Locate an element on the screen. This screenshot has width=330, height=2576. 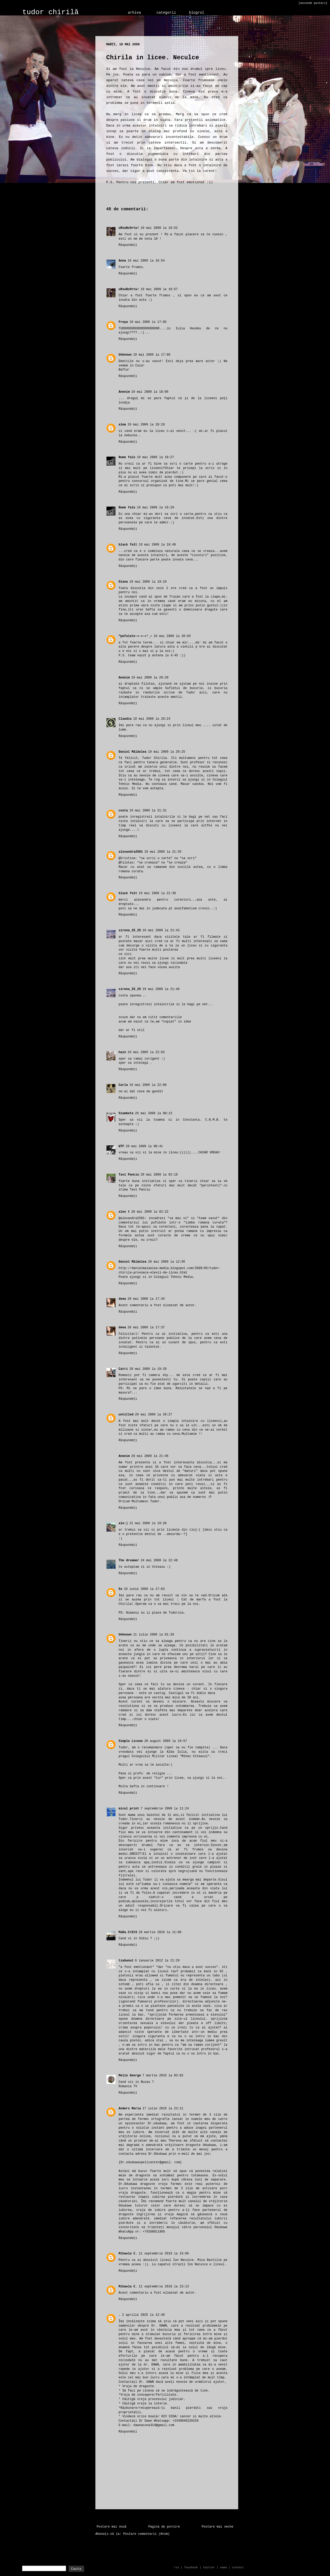
10 iunie 2009 la 17:03 is located at coordinates (144, 1589).